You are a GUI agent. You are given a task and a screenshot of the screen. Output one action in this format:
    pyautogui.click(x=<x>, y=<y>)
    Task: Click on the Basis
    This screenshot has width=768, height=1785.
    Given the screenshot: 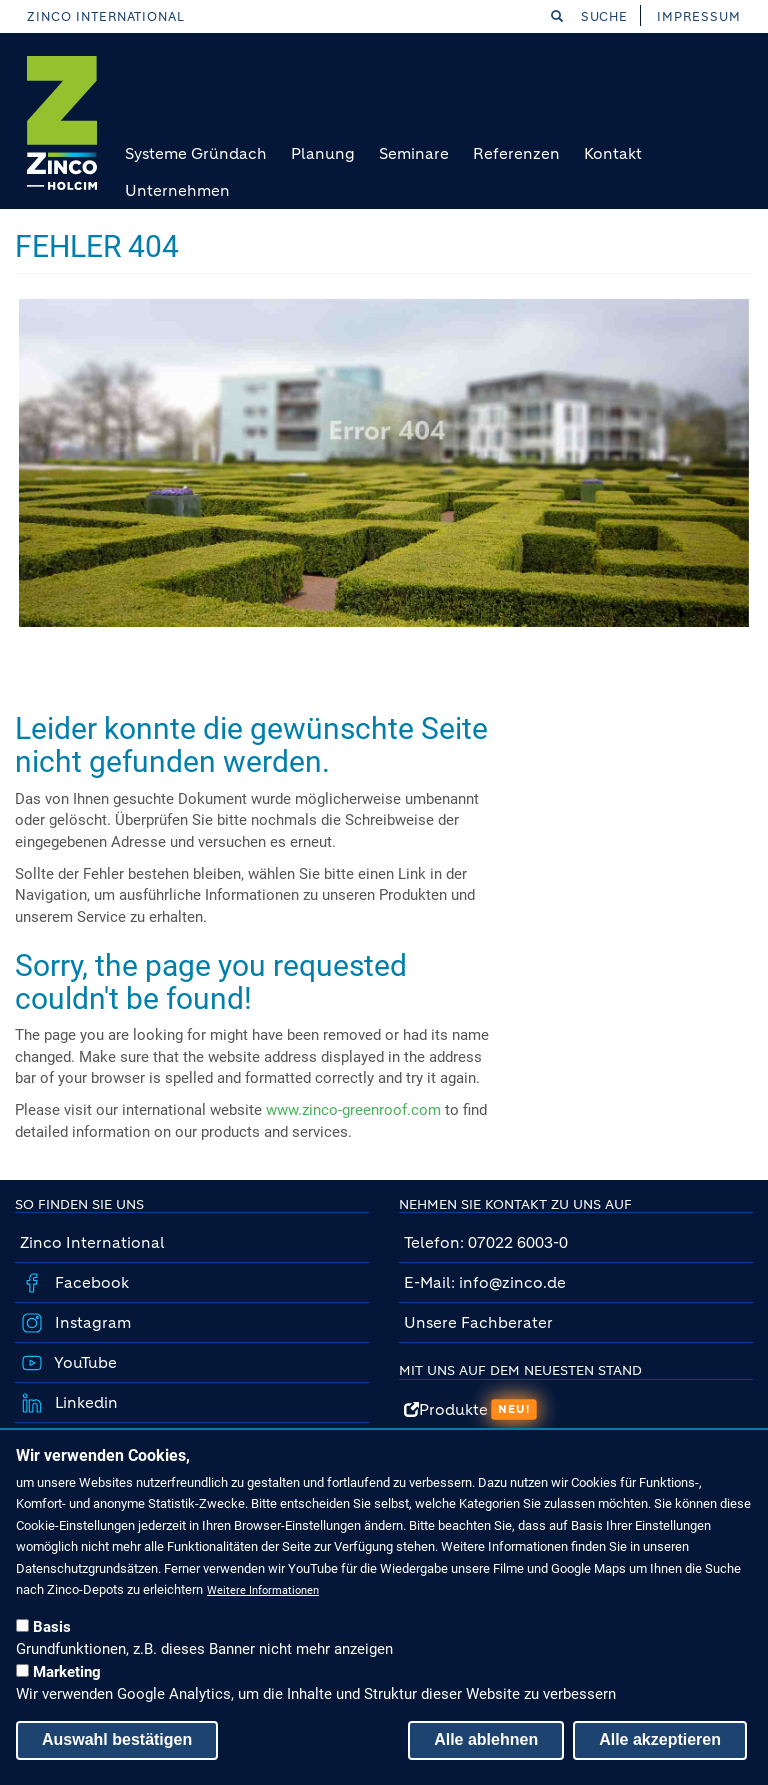 What is the action you would take?
    pyautogui.click(x=52, y=1627)
    